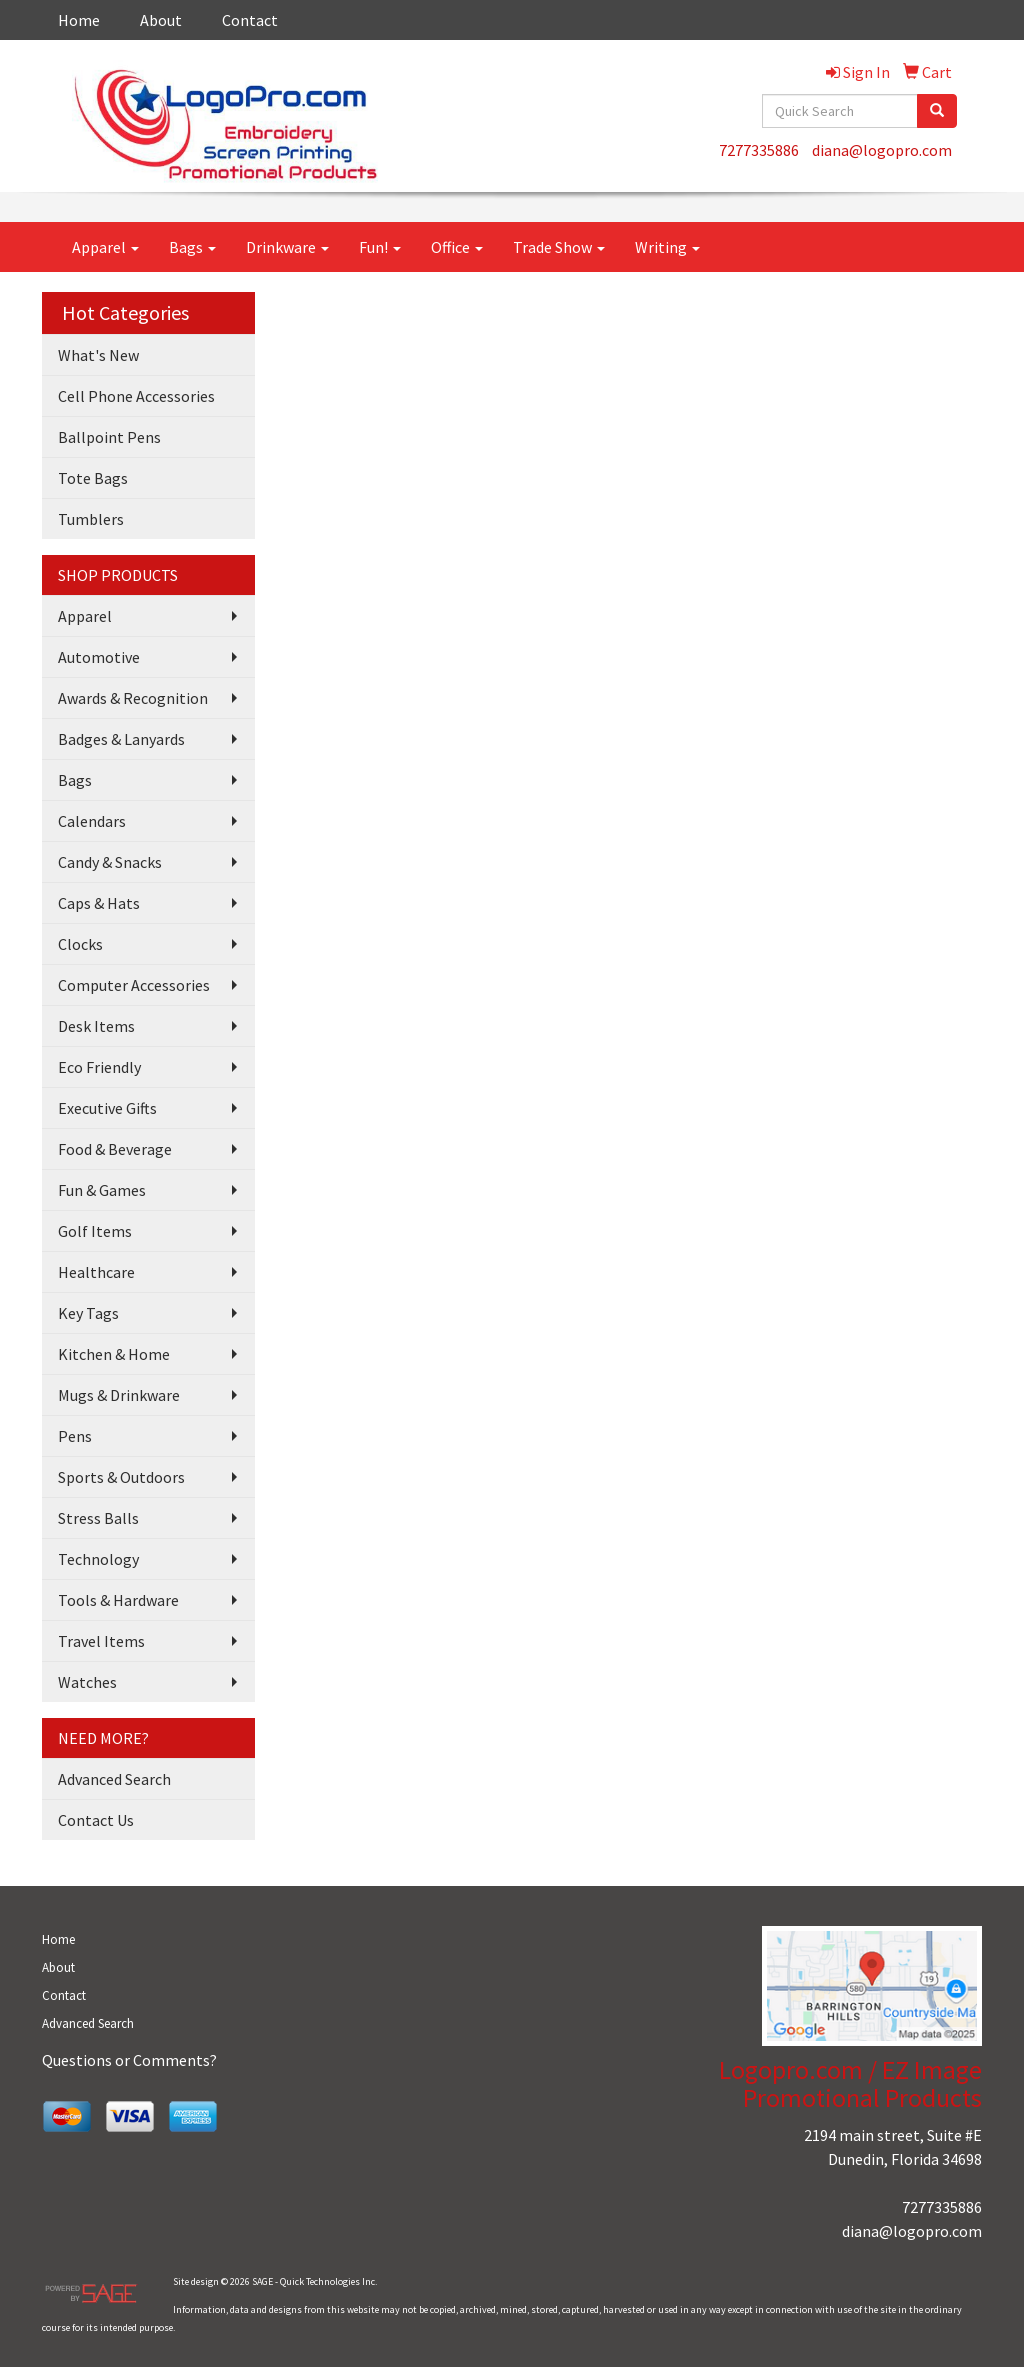  I want to click on [search], so click(937, 111).